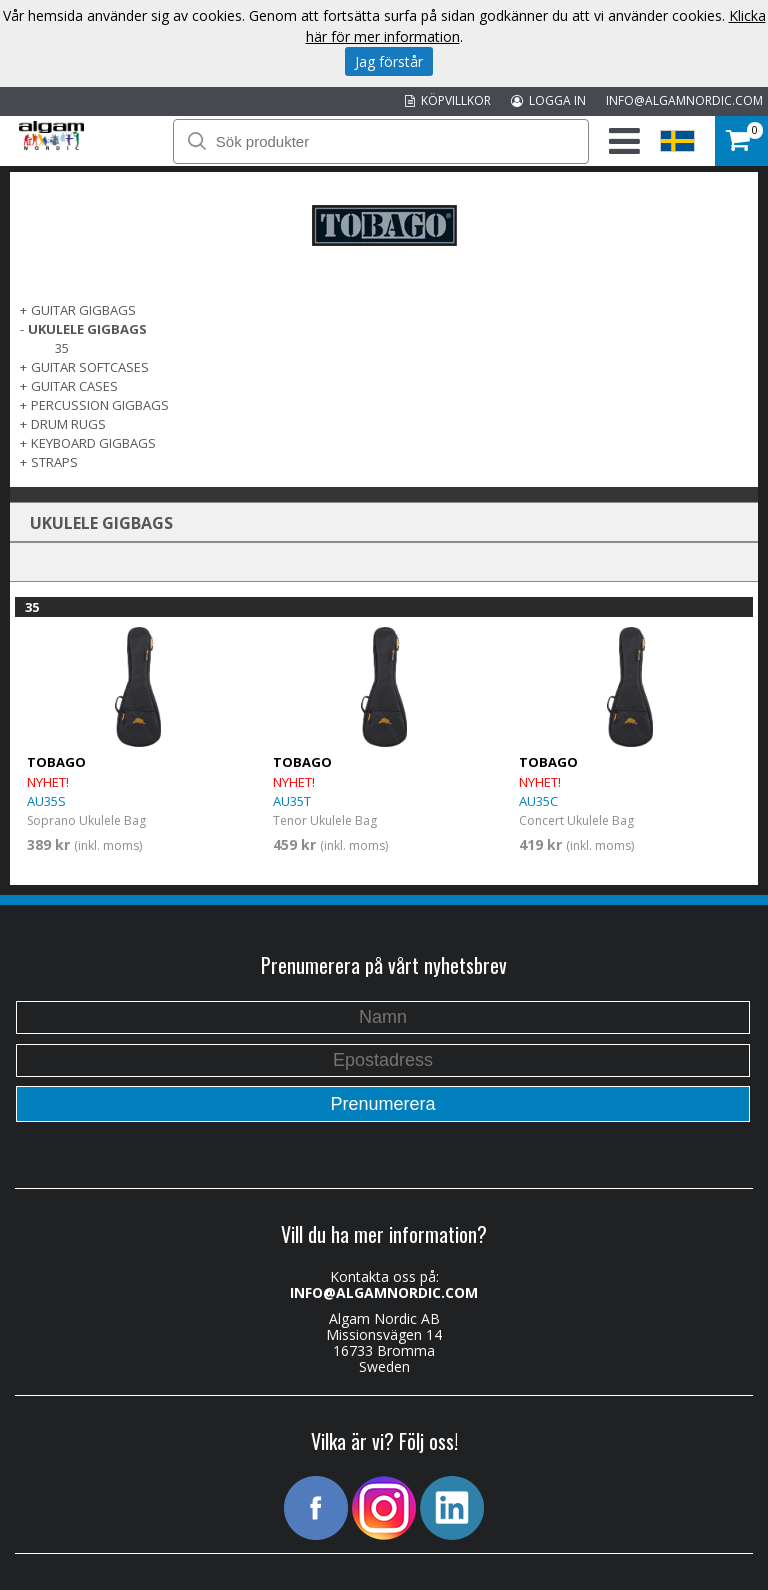 The image size is (768, 1590). I want to click on GUITAR CASES, so click(74, 386).